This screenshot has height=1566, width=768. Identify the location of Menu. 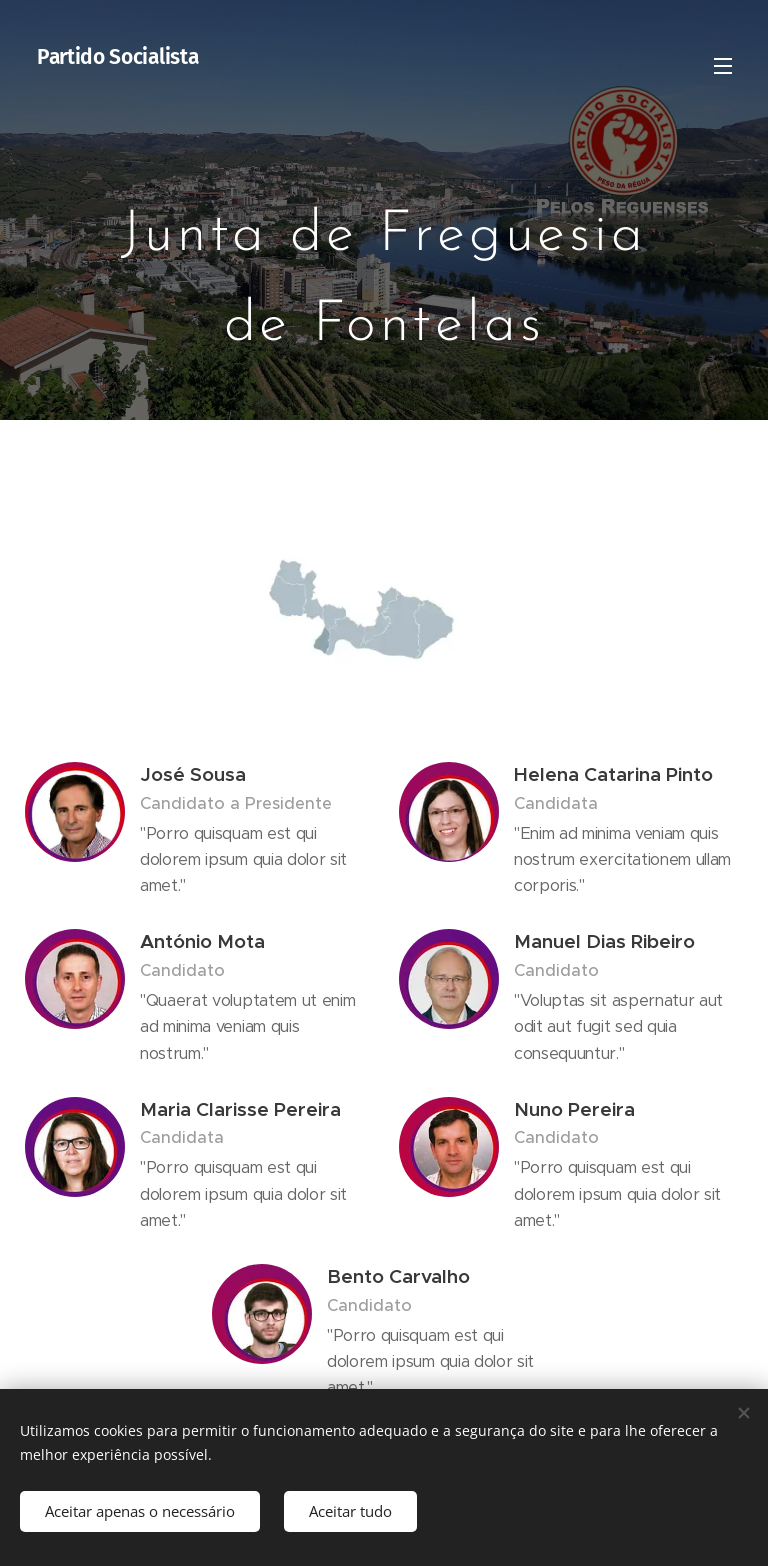
(723, 66).